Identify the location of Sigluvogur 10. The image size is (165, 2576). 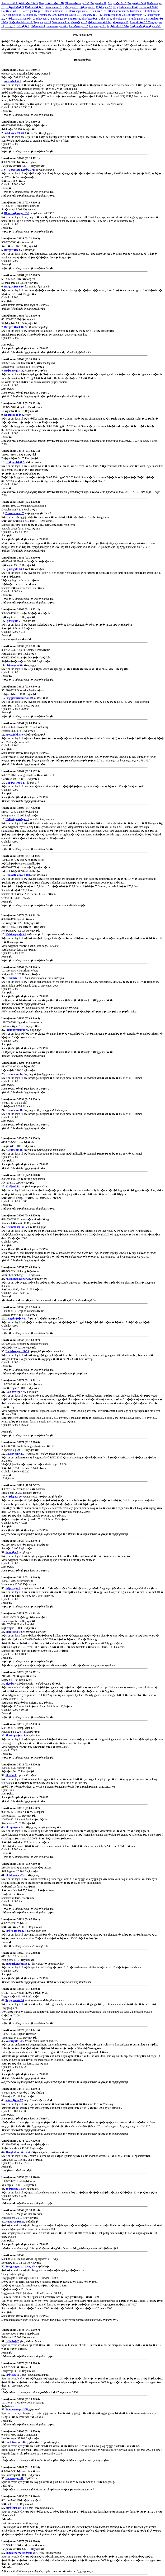
(59, 18).